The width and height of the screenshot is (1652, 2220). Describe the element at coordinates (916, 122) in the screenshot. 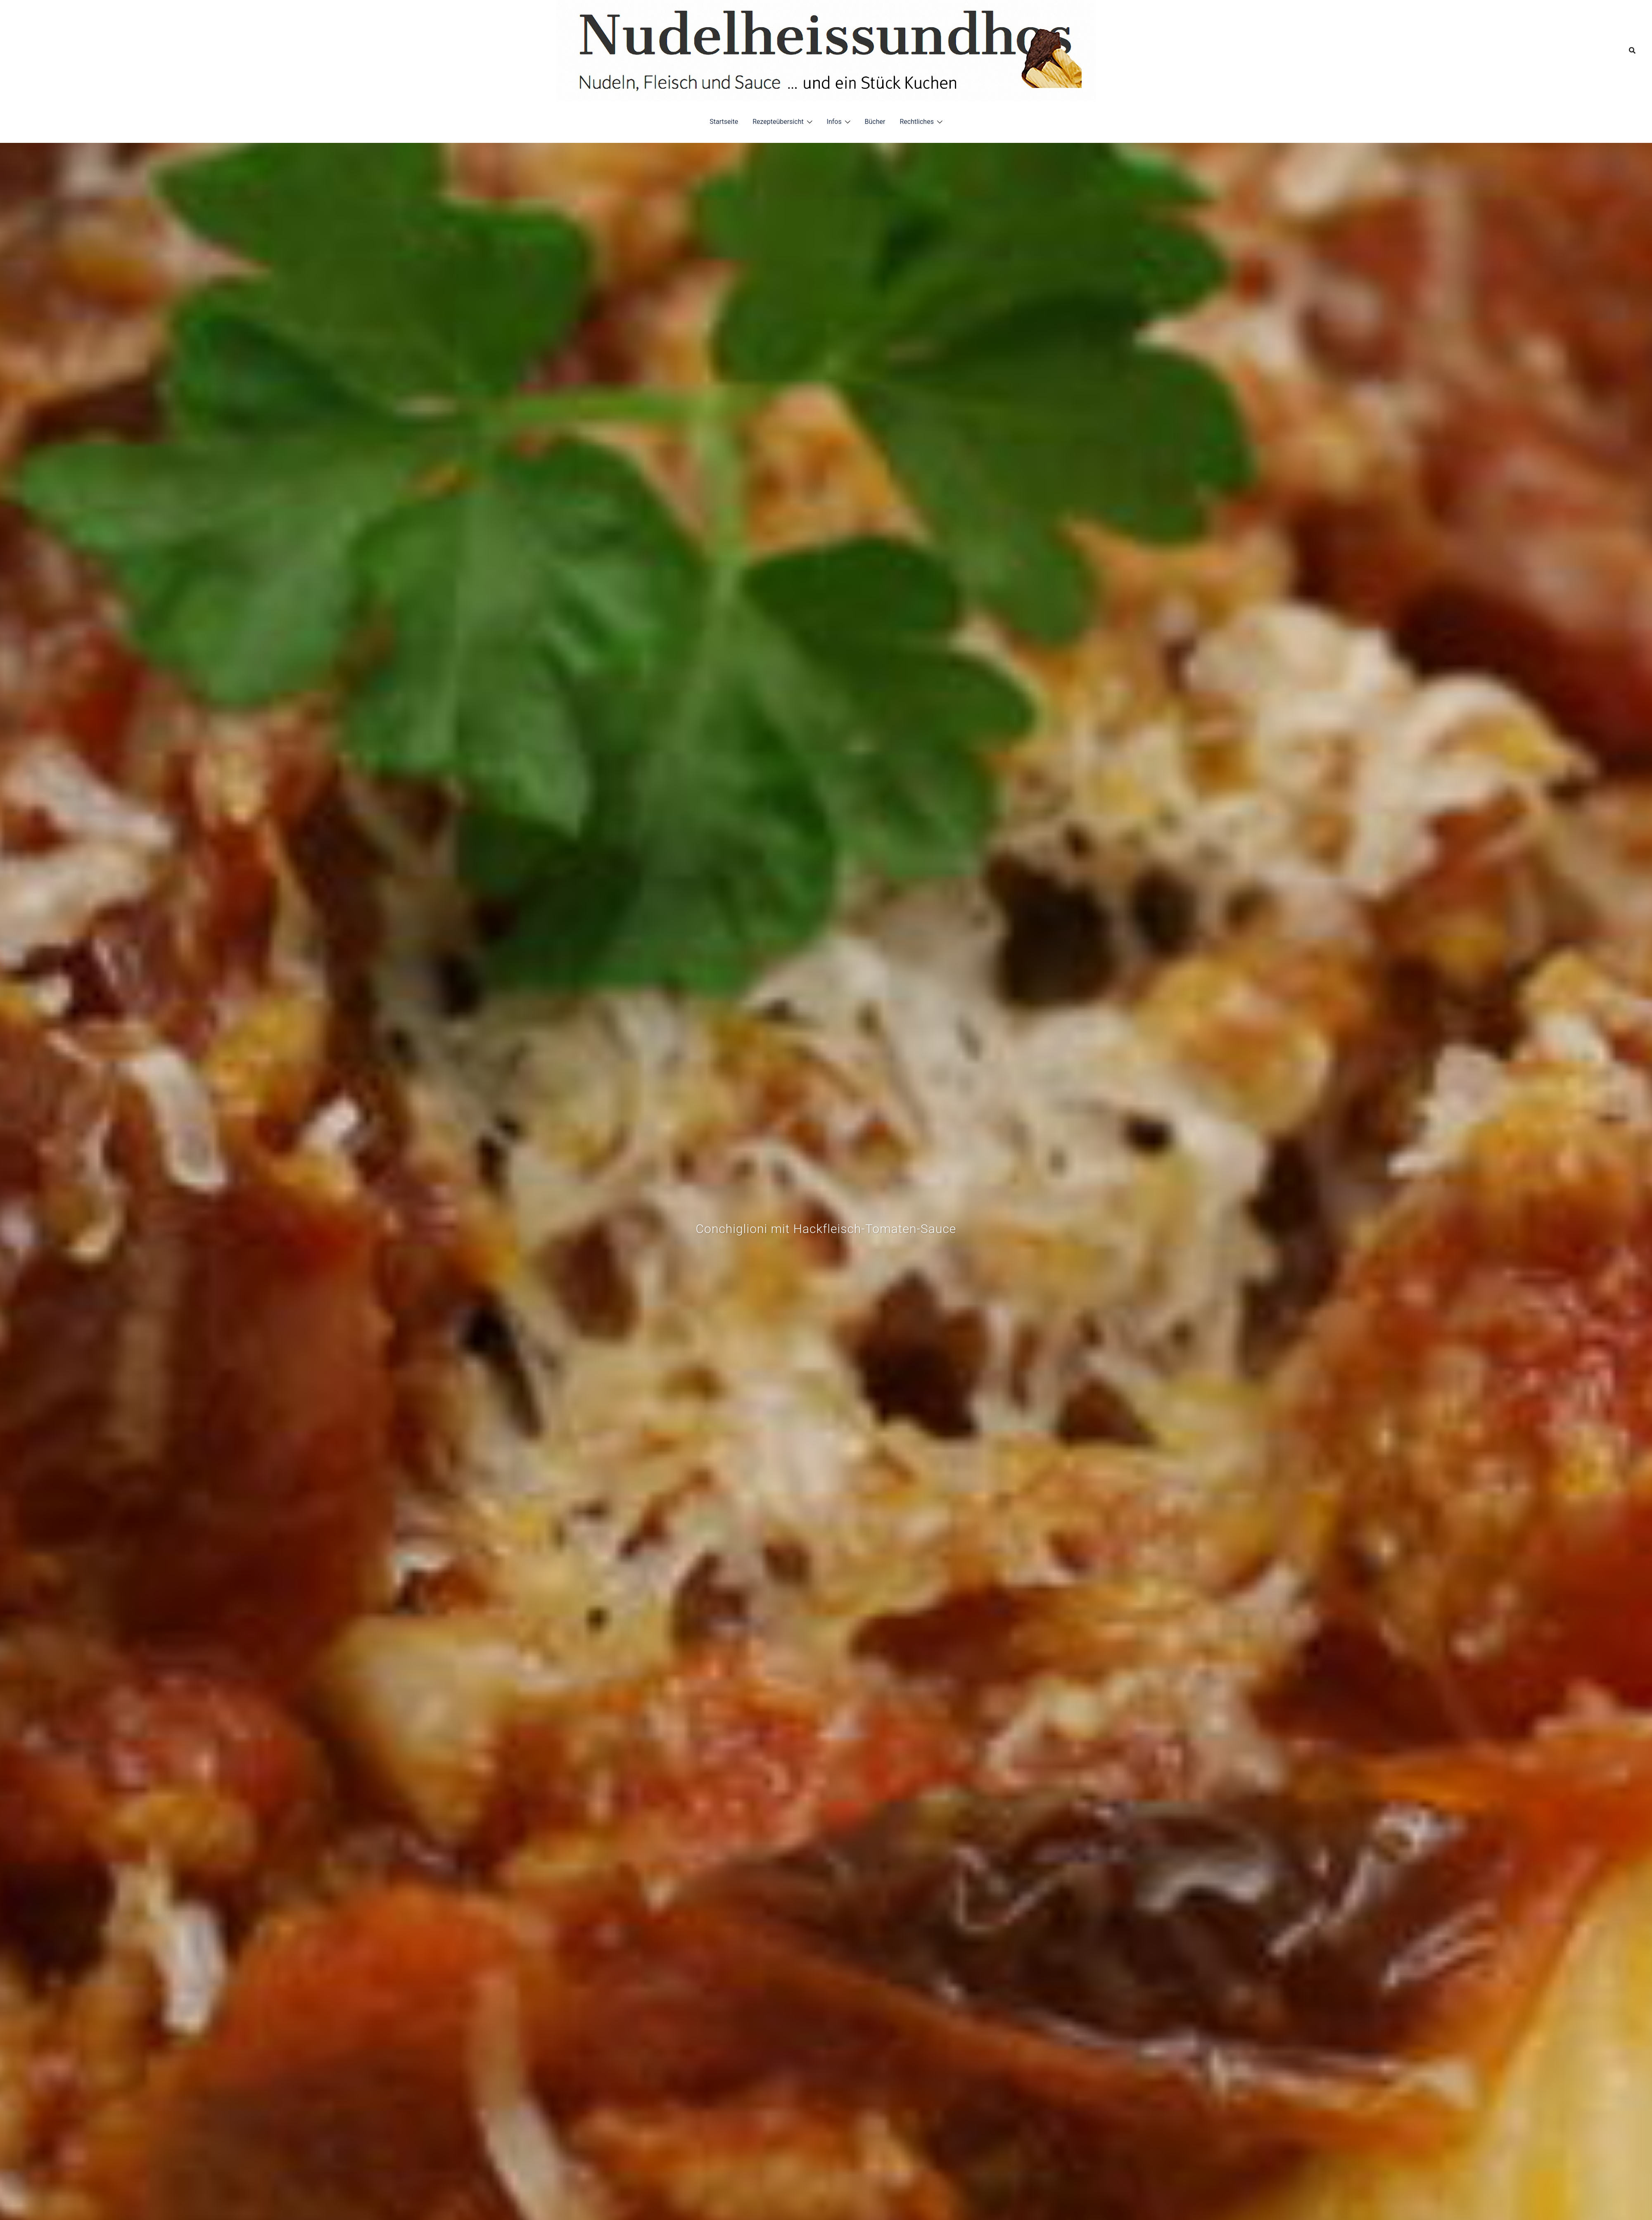

I see `Rechtliches` at that location.